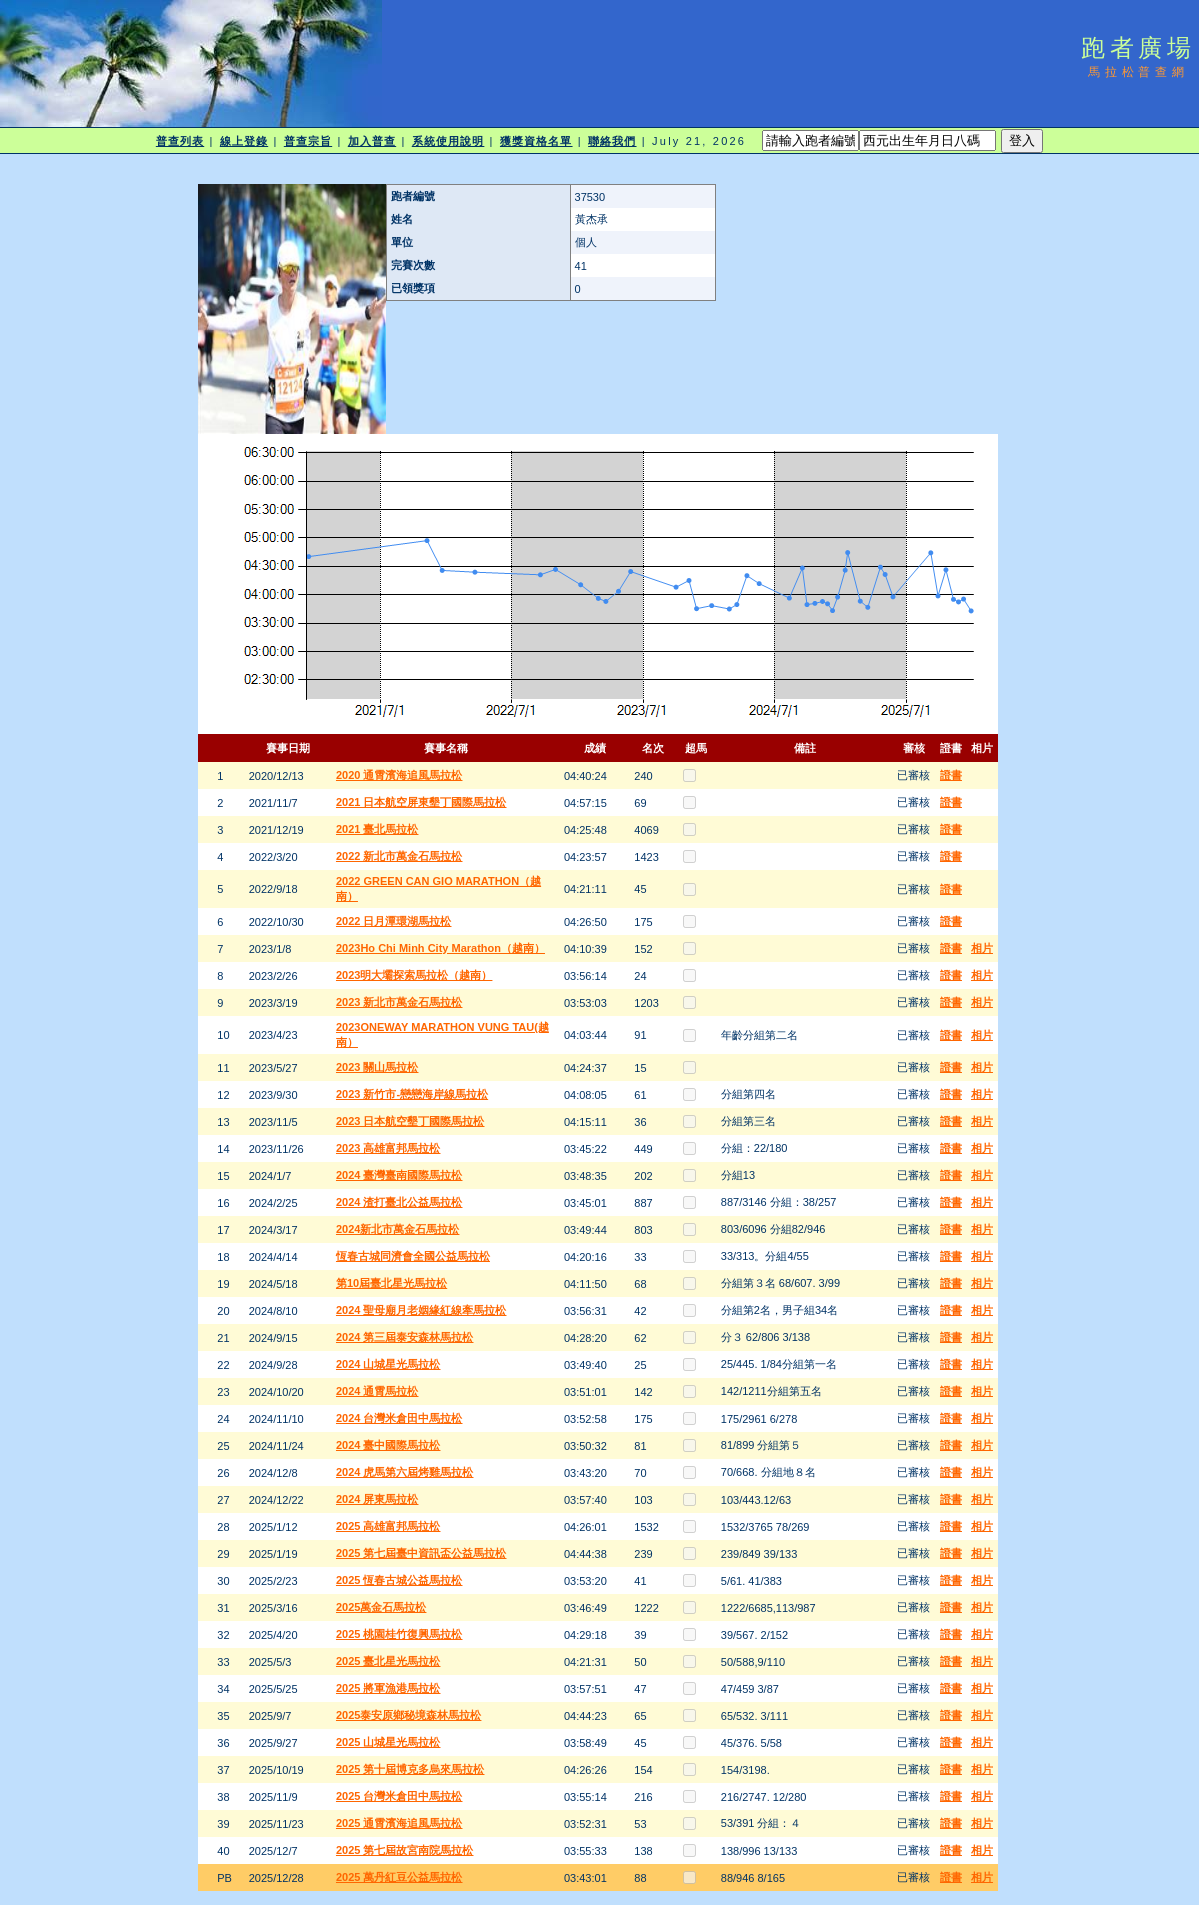  What do you see at coordinates (388, 1688) in the screenshot?
I see `2025 將軍漁港馬拉松` at bounding box center [388, 1688].